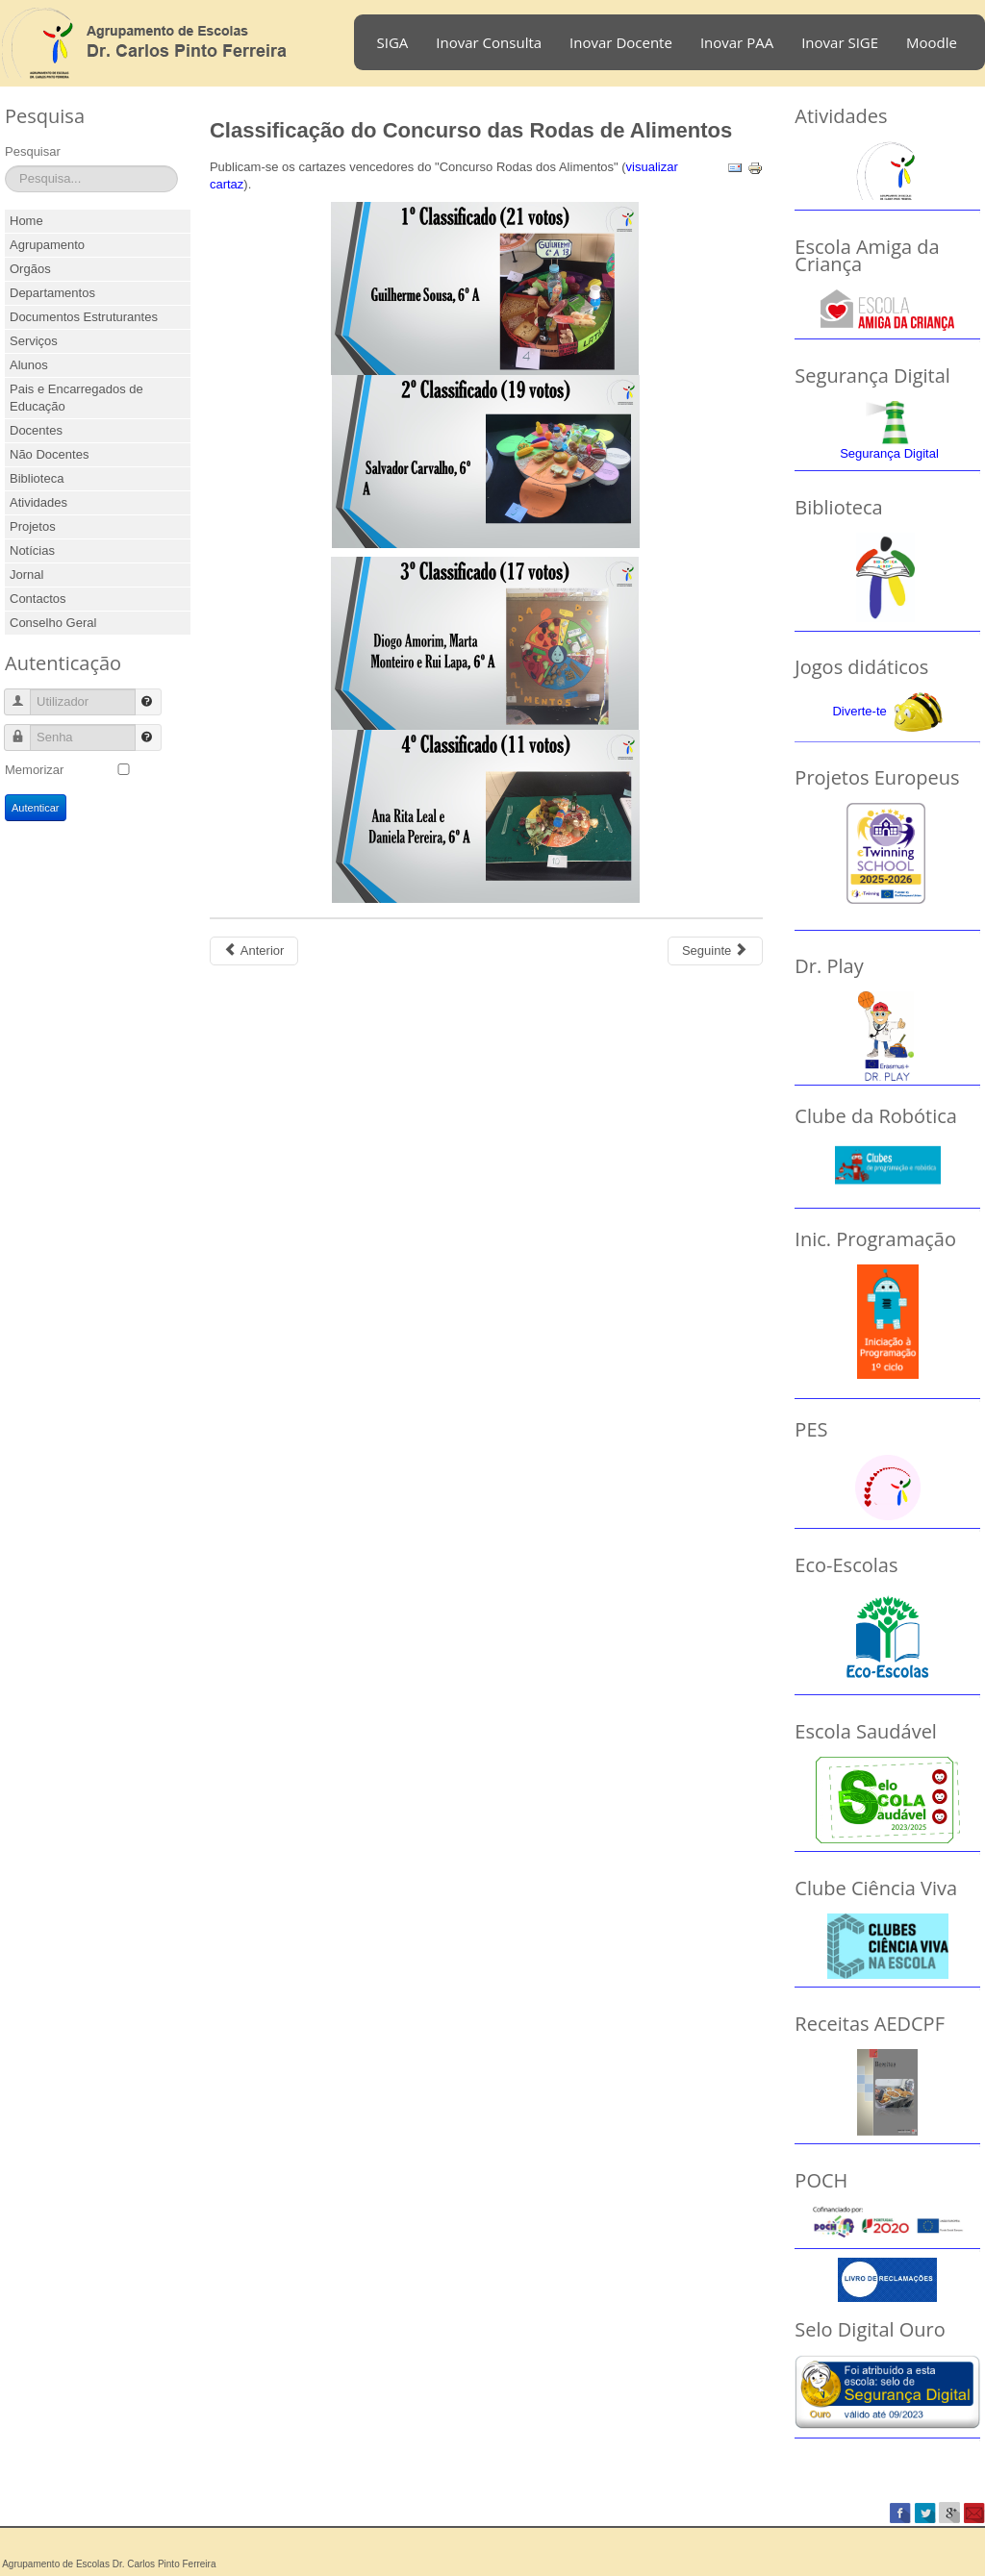 This screenshot has height=2576, width=985. What do you see at coordinates (393, 42) in the screenshot?
I see `SIGA` at bounding box center [393, 42].